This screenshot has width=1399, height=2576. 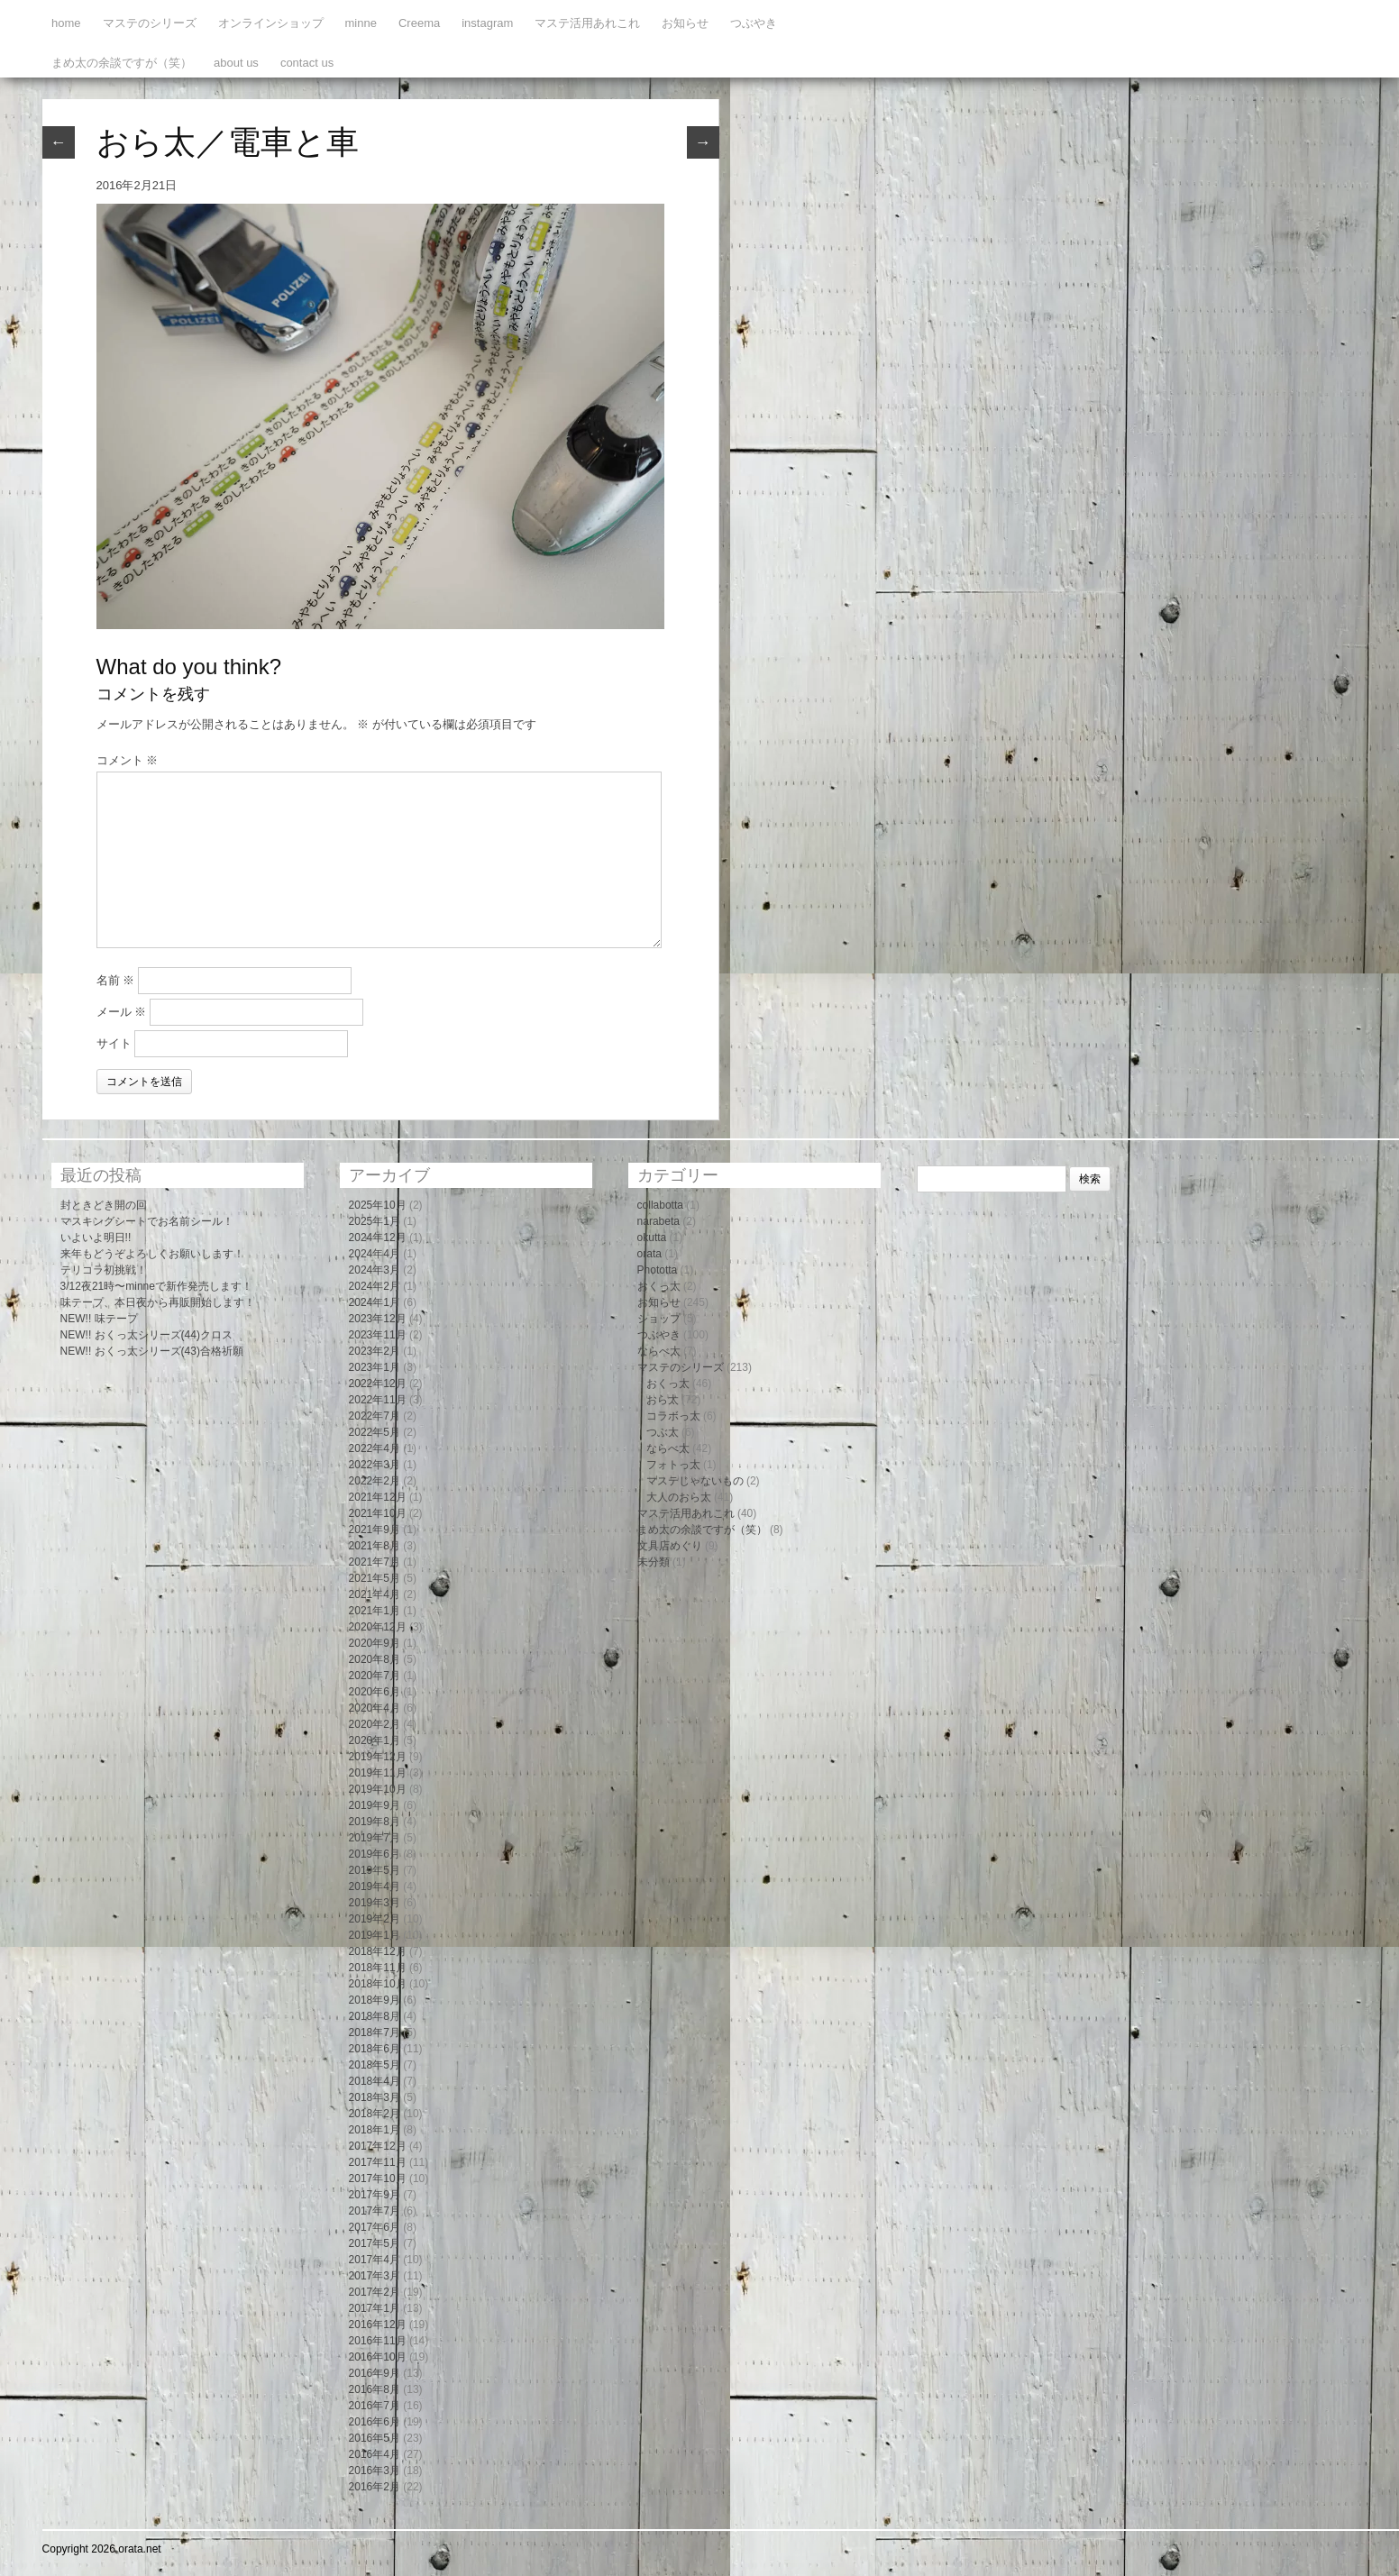 What do you see at coordinates (662, 1432) in the screenshot?
I see `つぶ太` at bounding box center [662, 1432].